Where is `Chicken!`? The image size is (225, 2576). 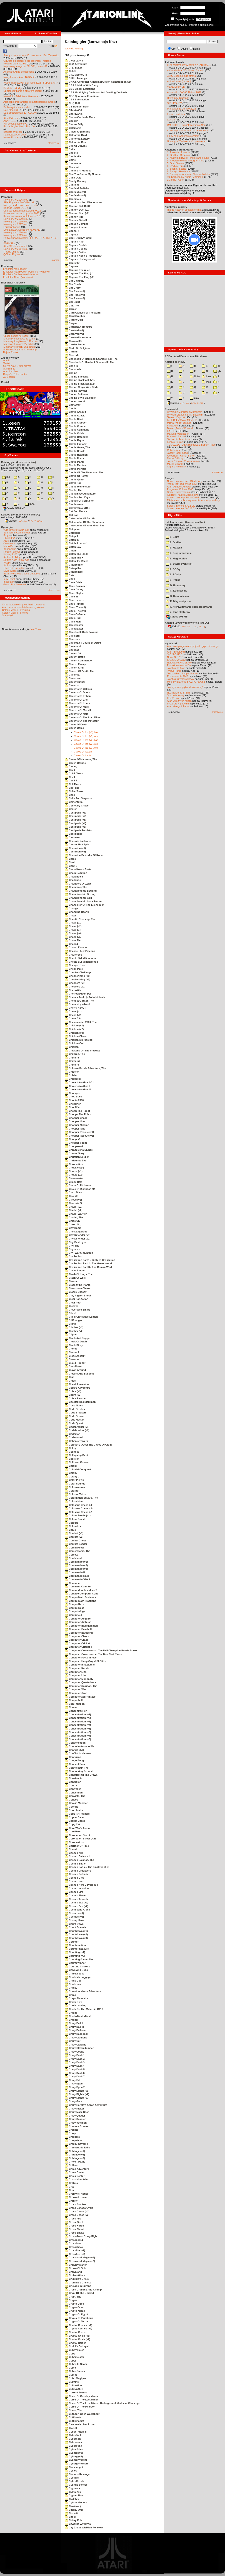
Chicken! is located at coordinates (72, 1047).